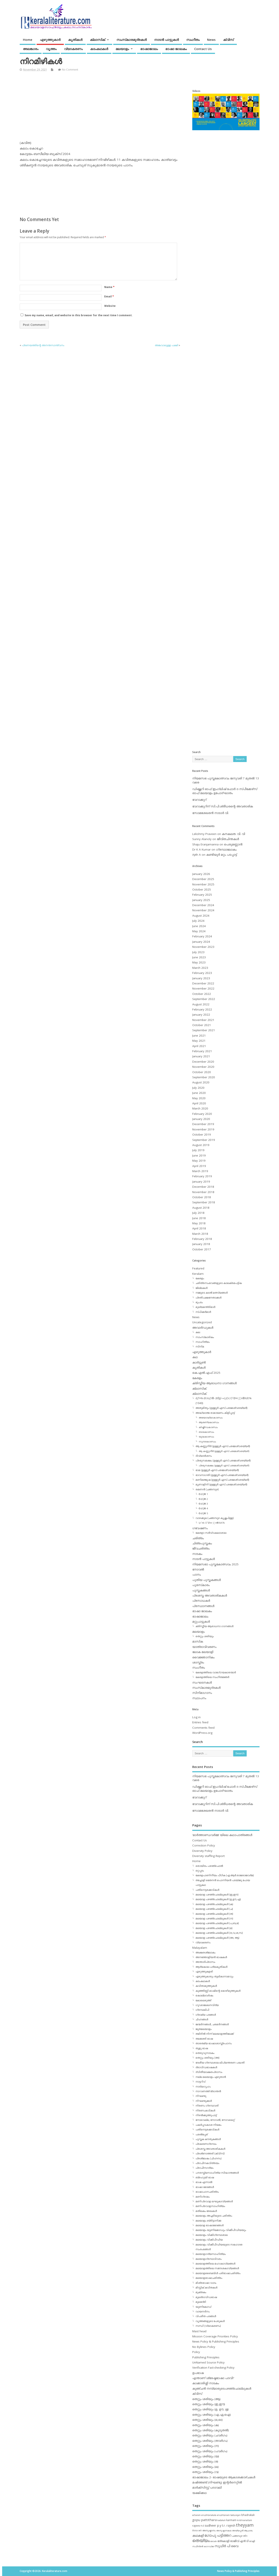  Describe the element at coordinates (211, 1957) in the screenshot. I see `അനത്തോളിയന്‍ ഭാഷകള്‍` at that location.